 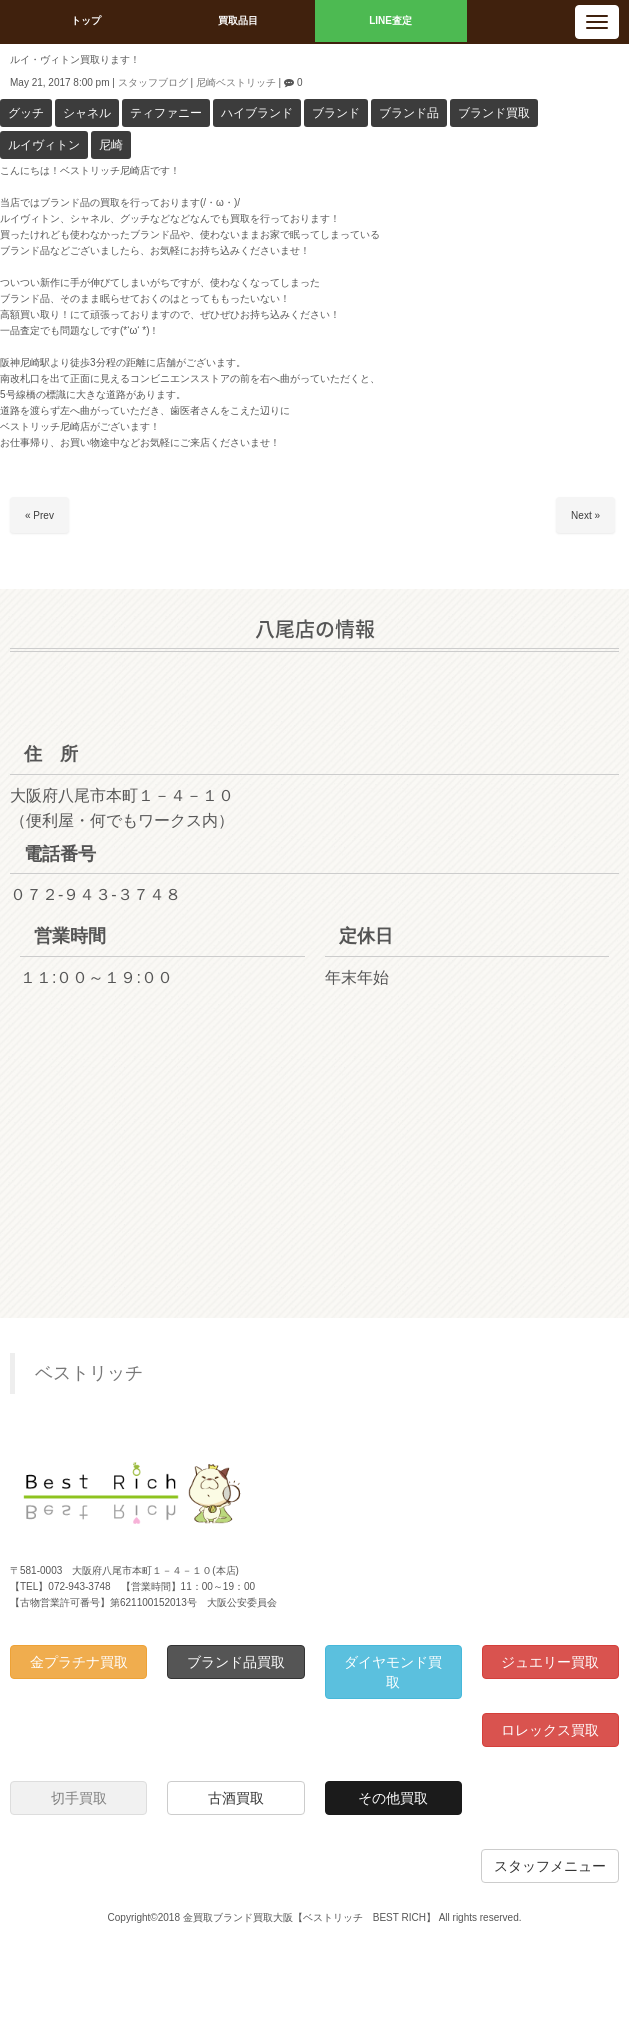 What do you see at coordinates (79, 1798) in the screenshot?
I see `切手買取` at bounding box center [79, 1798].